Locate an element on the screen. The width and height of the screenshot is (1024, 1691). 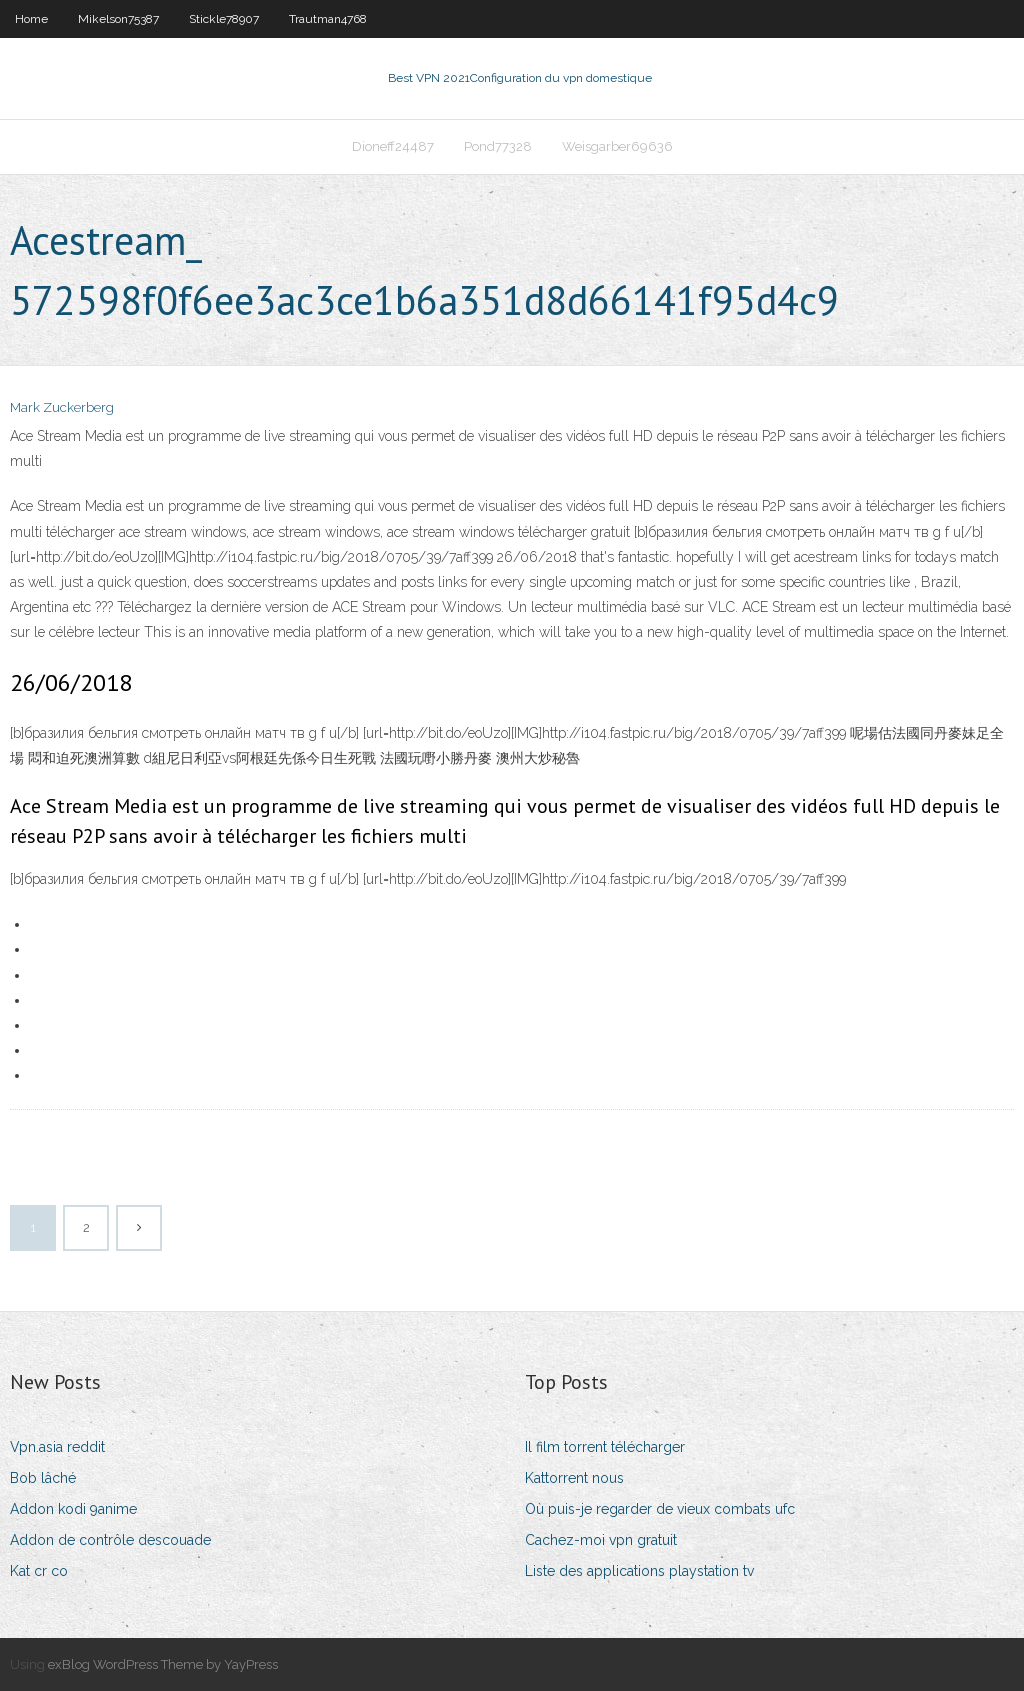
Liste des applications playstation tv is located at coordinates (639, 1571).